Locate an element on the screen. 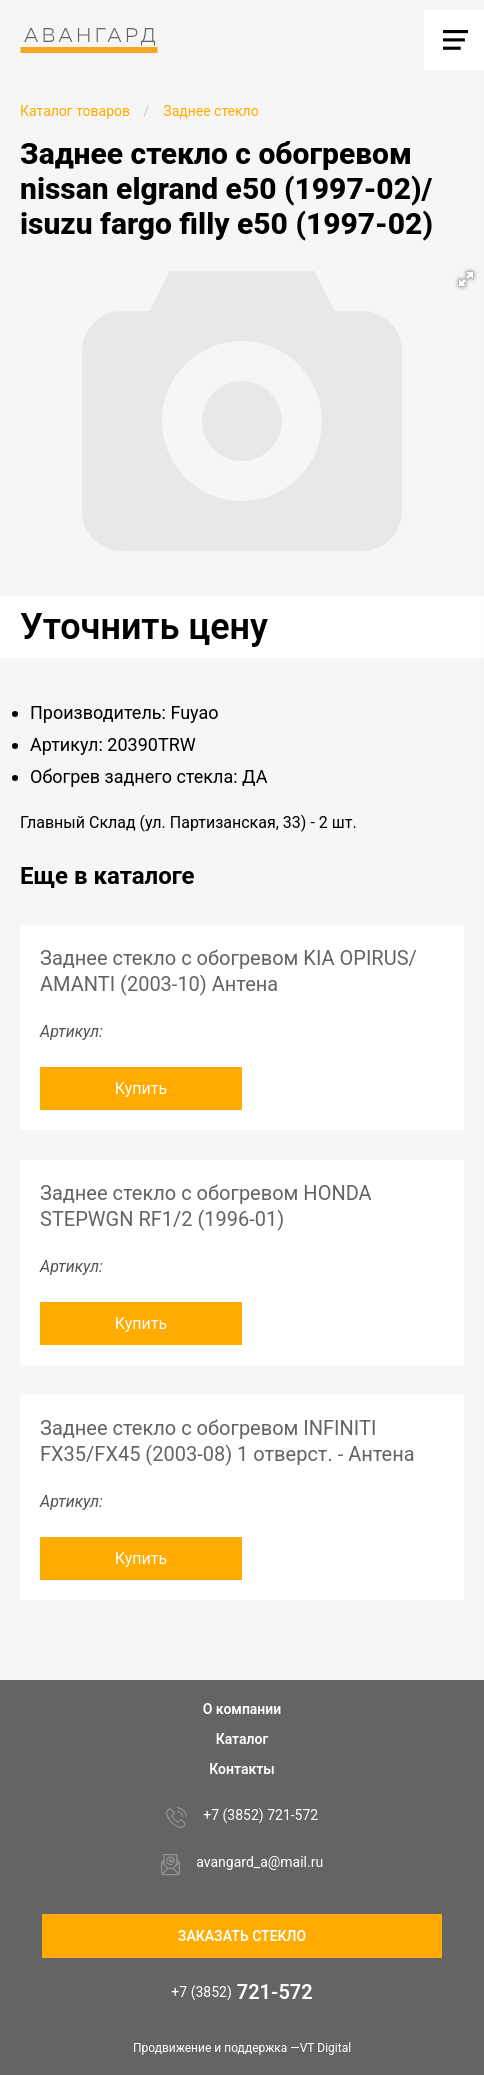  О компании is located at coordinates (242, 1709).